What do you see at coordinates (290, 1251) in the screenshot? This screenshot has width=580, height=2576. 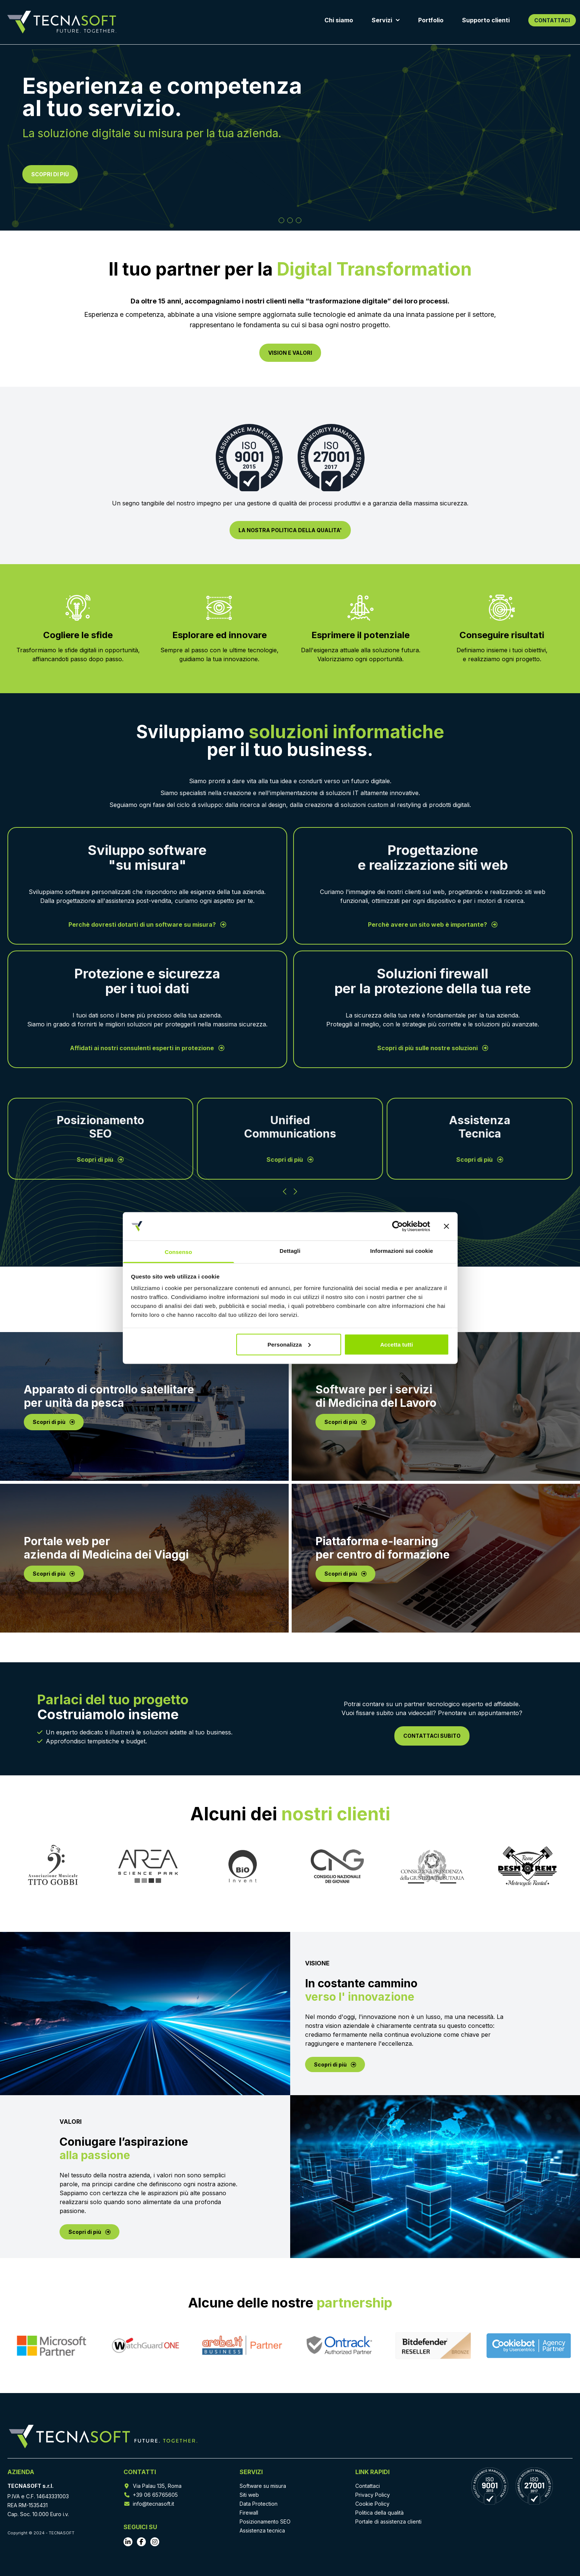 I see `Dettagli [tab]` at bounding box center [290, 1251].